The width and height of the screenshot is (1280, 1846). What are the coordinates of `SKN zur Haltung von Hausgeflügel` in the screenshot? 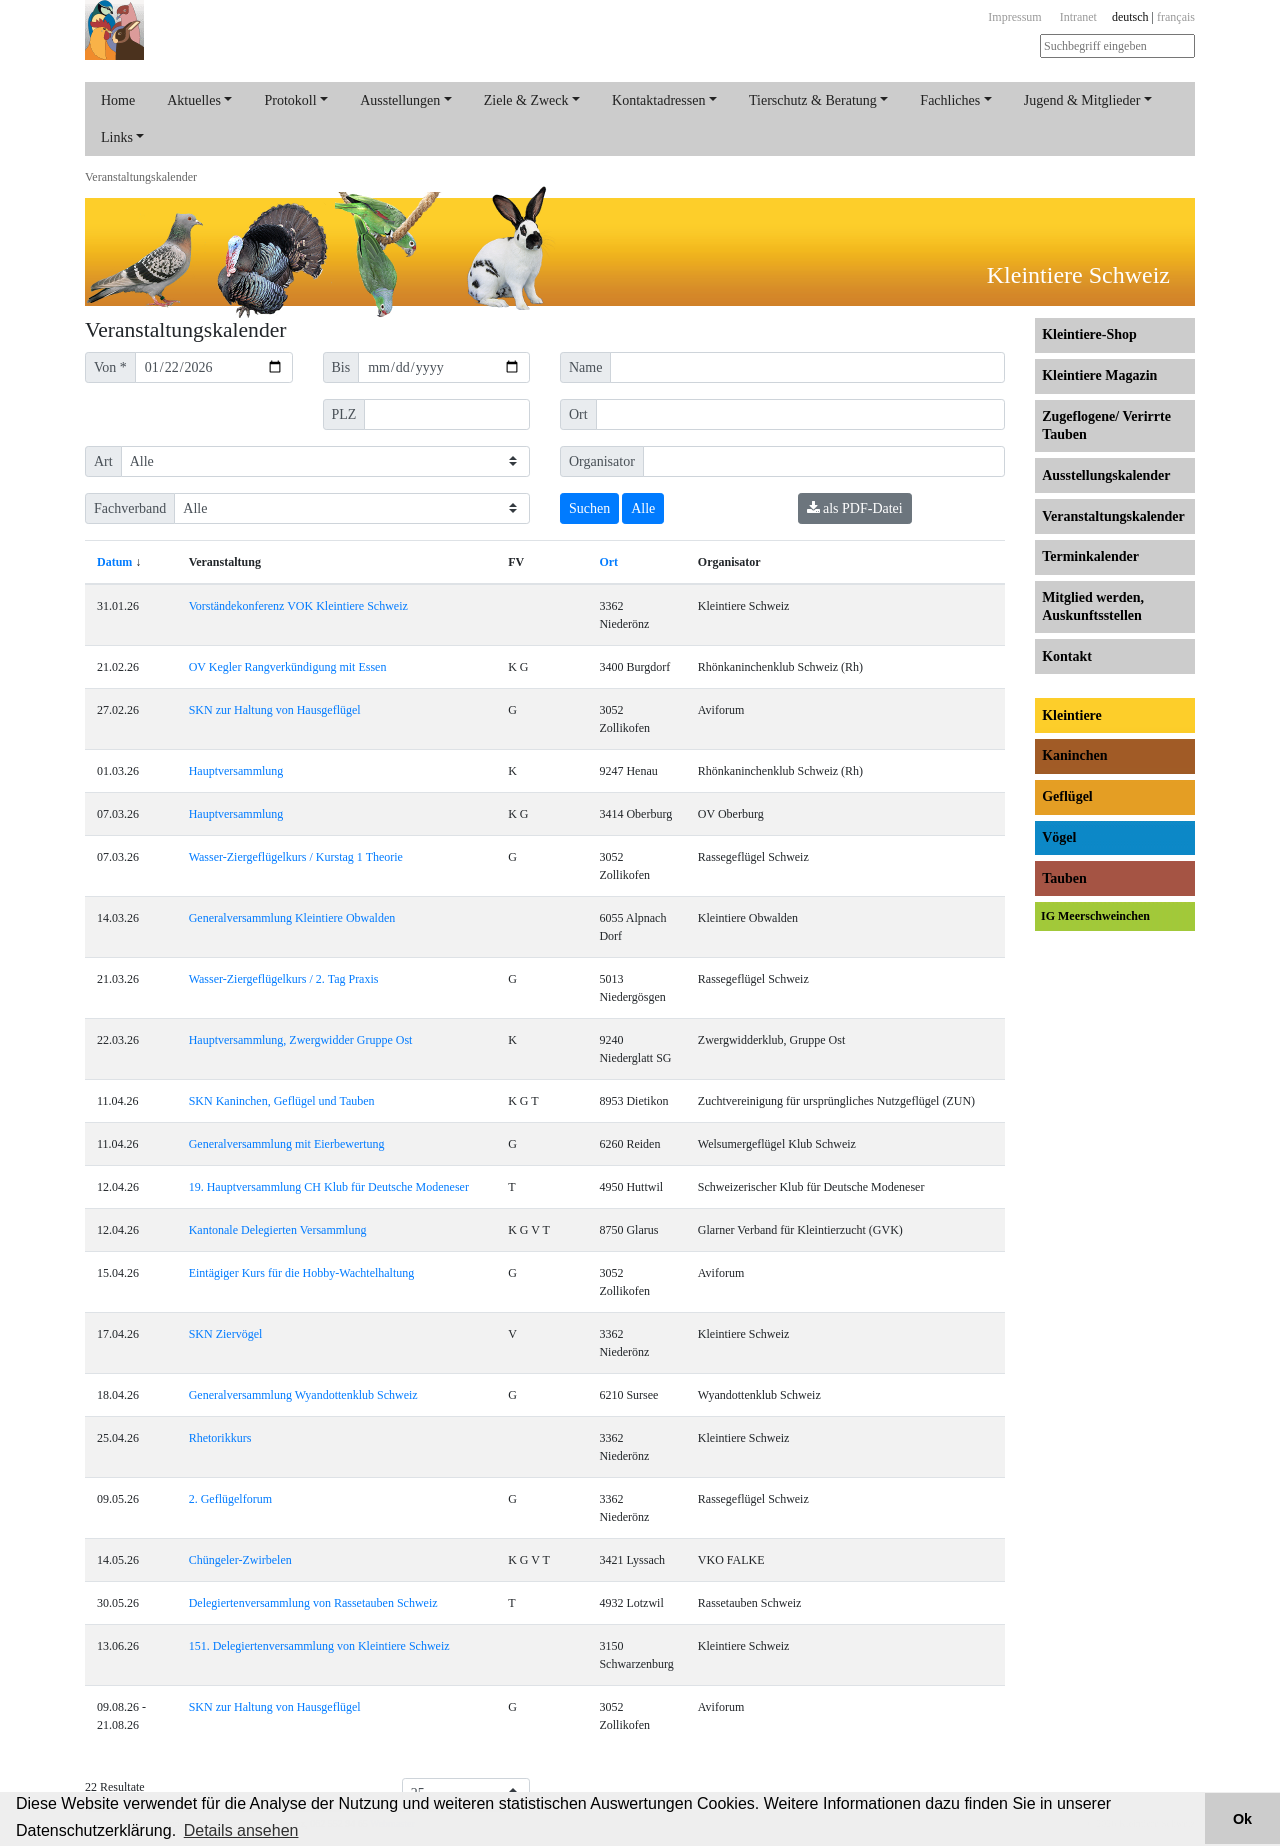 It's located at (275, 710).